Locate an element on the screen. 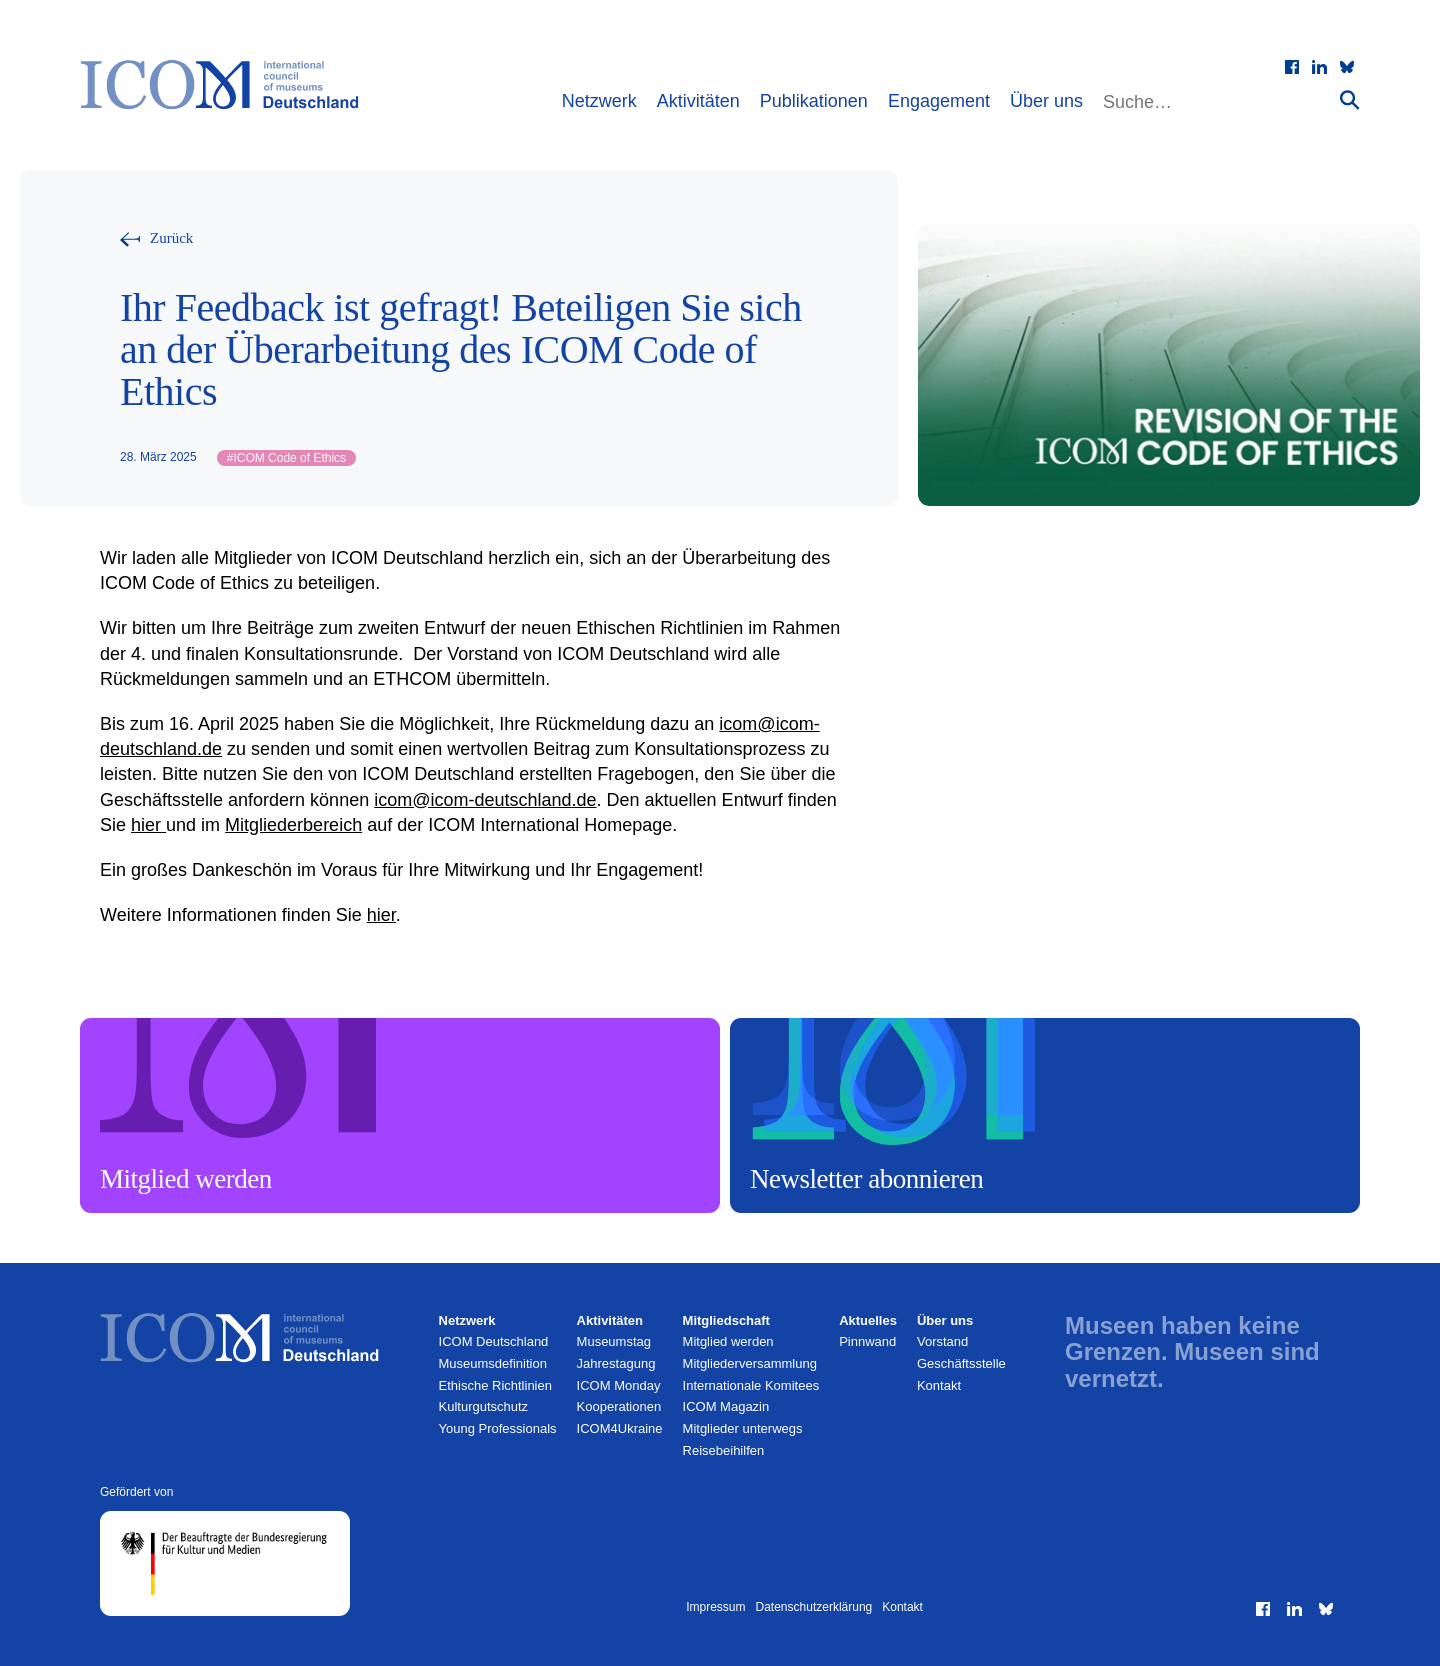  Kooperationen is located at coordinates (619, 1406).